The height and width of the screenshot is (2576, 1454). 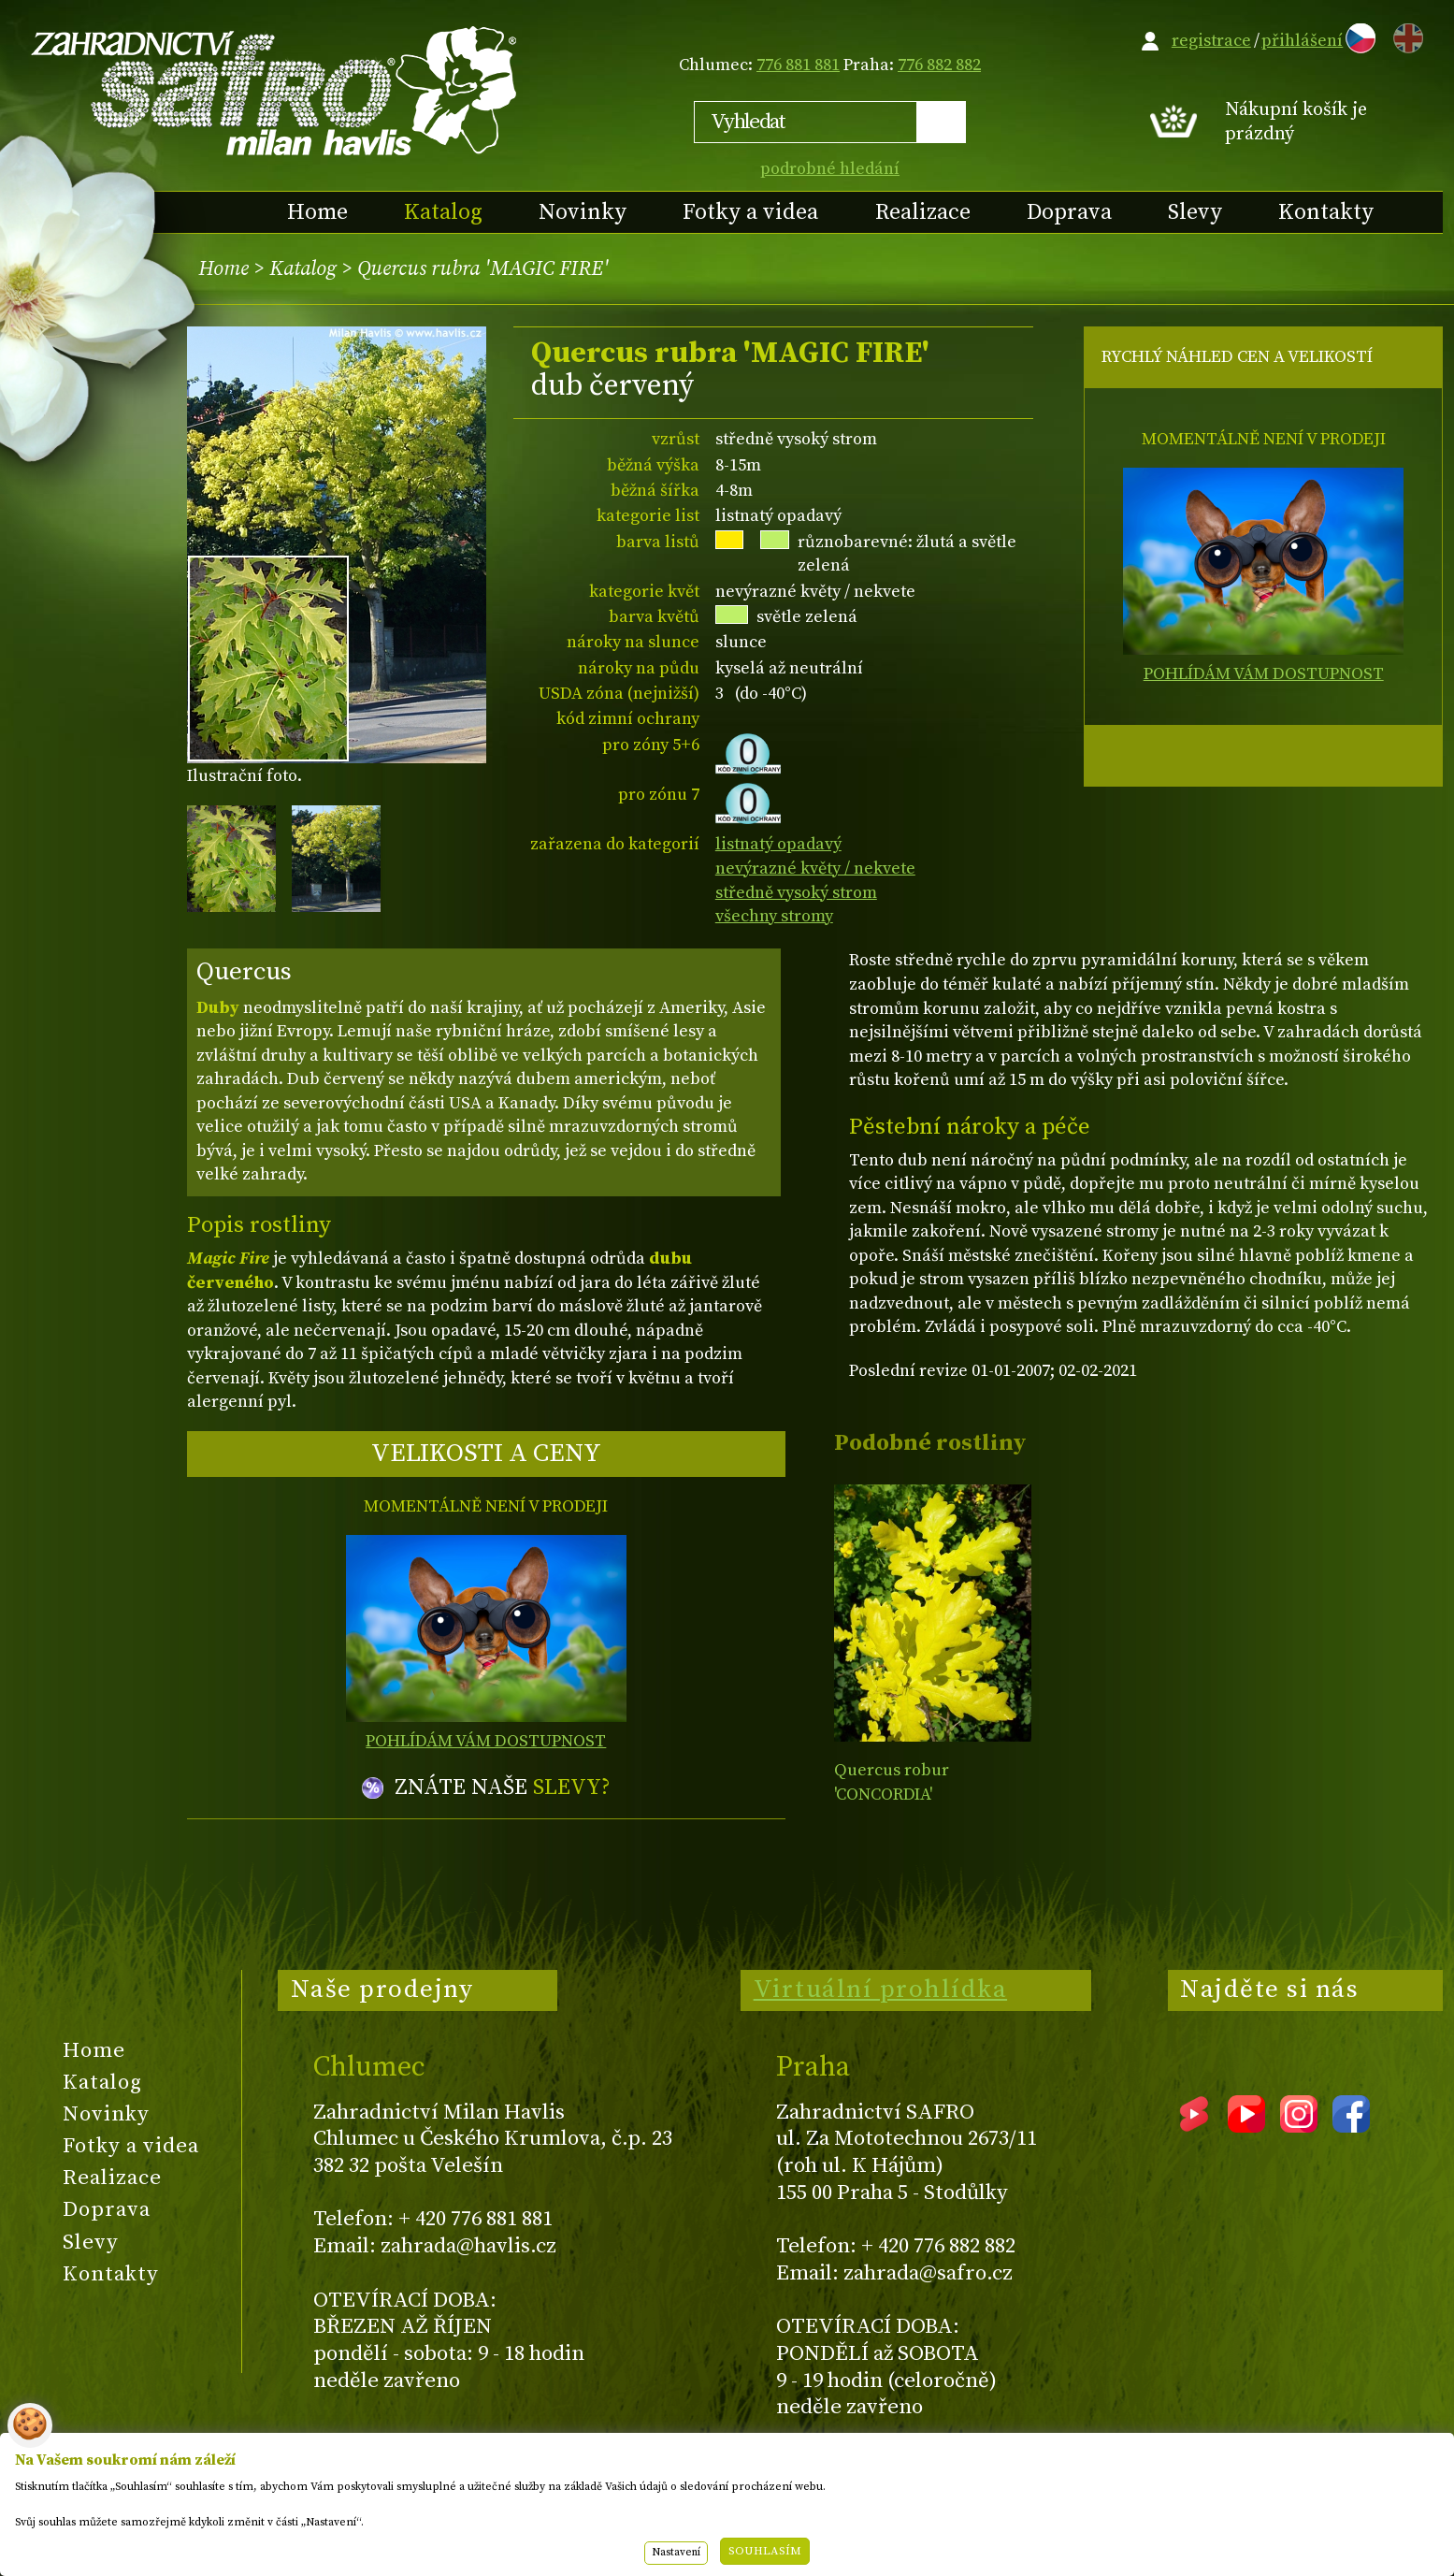 I want to click on středně vysoký strom, so click(x=796, y=893).